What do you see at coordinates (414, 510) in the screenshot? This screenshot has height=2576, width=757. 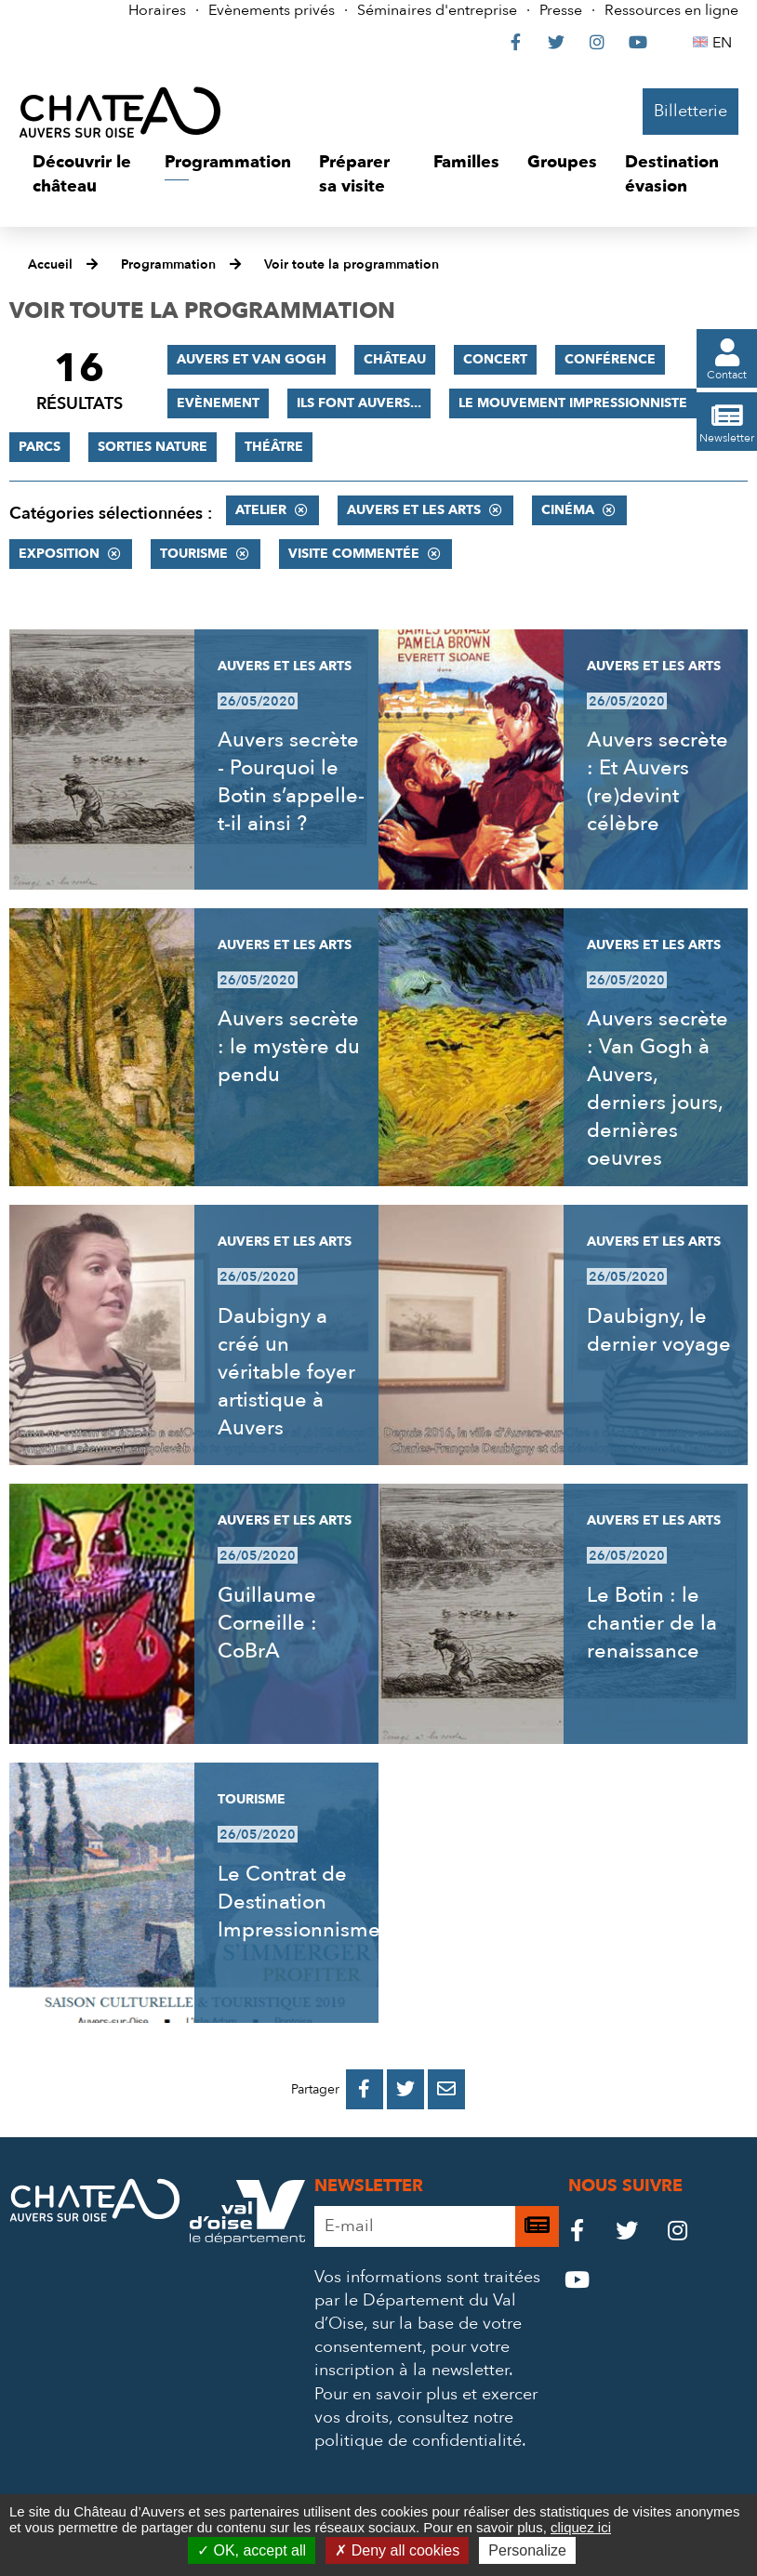 I see `Auvers et les Arts` at bounding box center [414, 510].